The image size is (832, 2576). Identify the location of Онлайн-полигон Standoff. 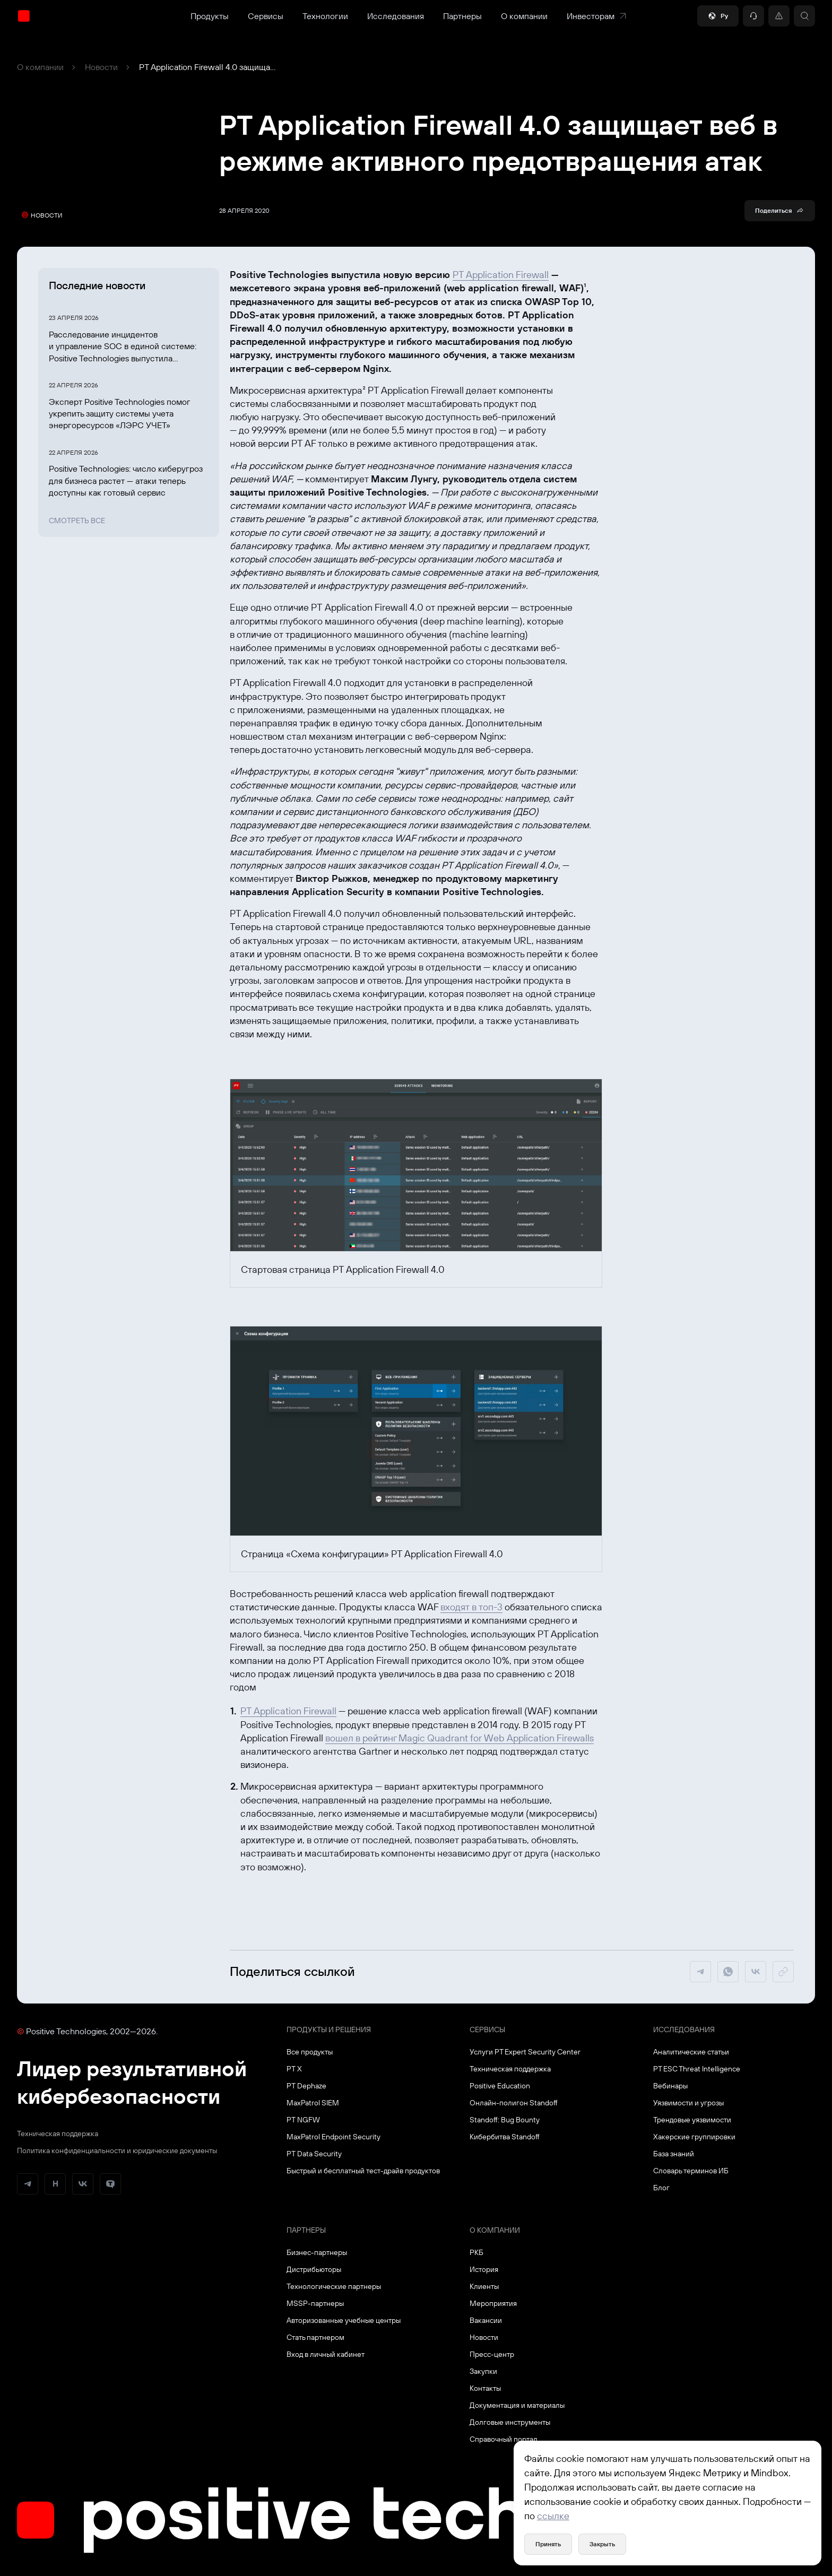
(514, 2102).